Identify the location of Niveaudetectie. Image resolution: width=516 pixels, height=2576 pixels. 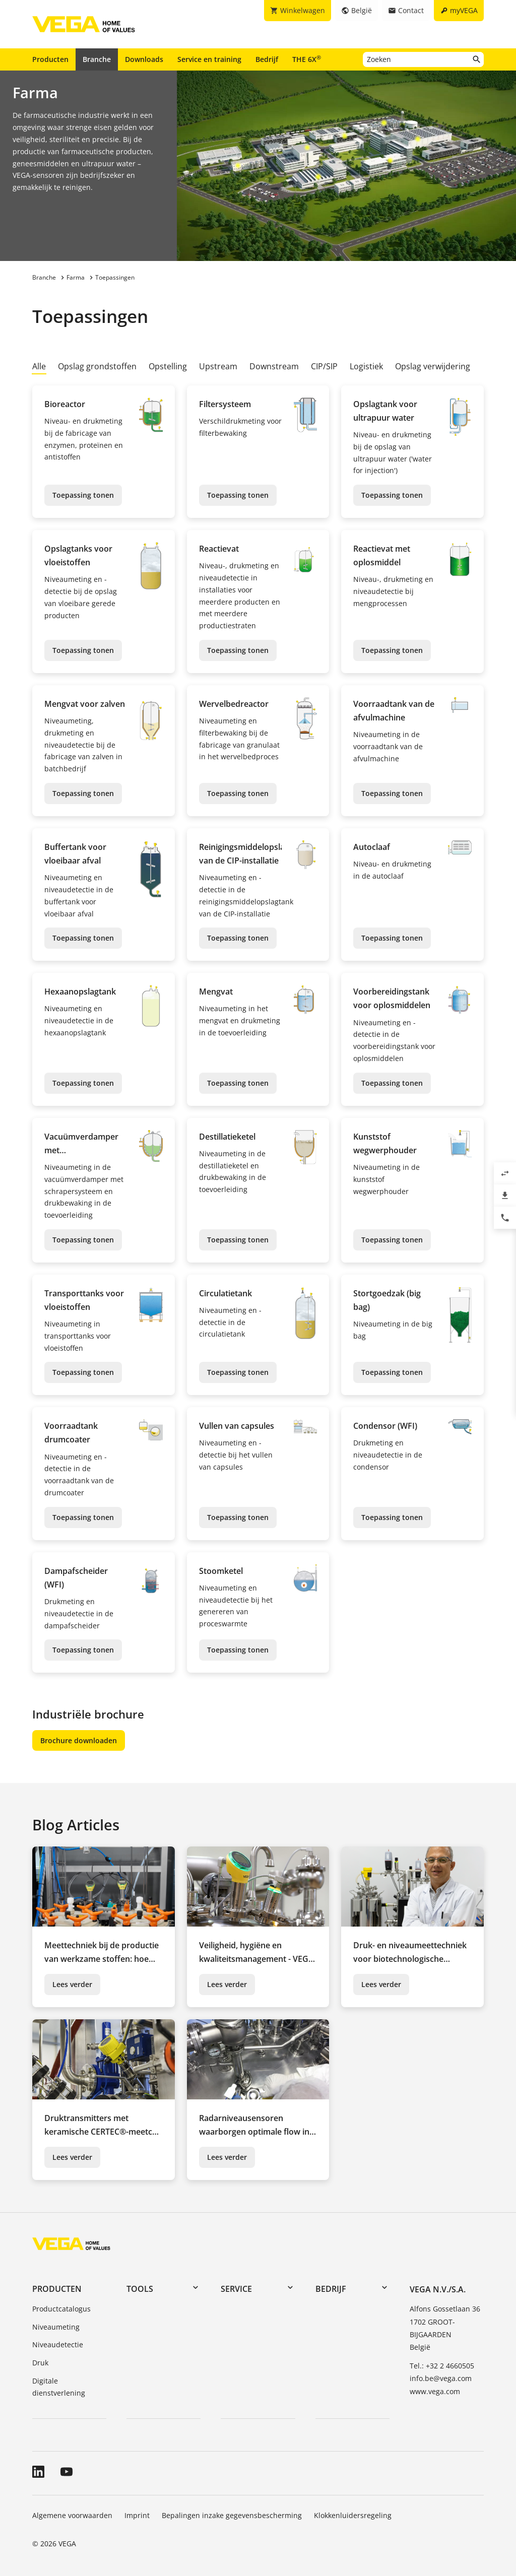
(57, 2344).